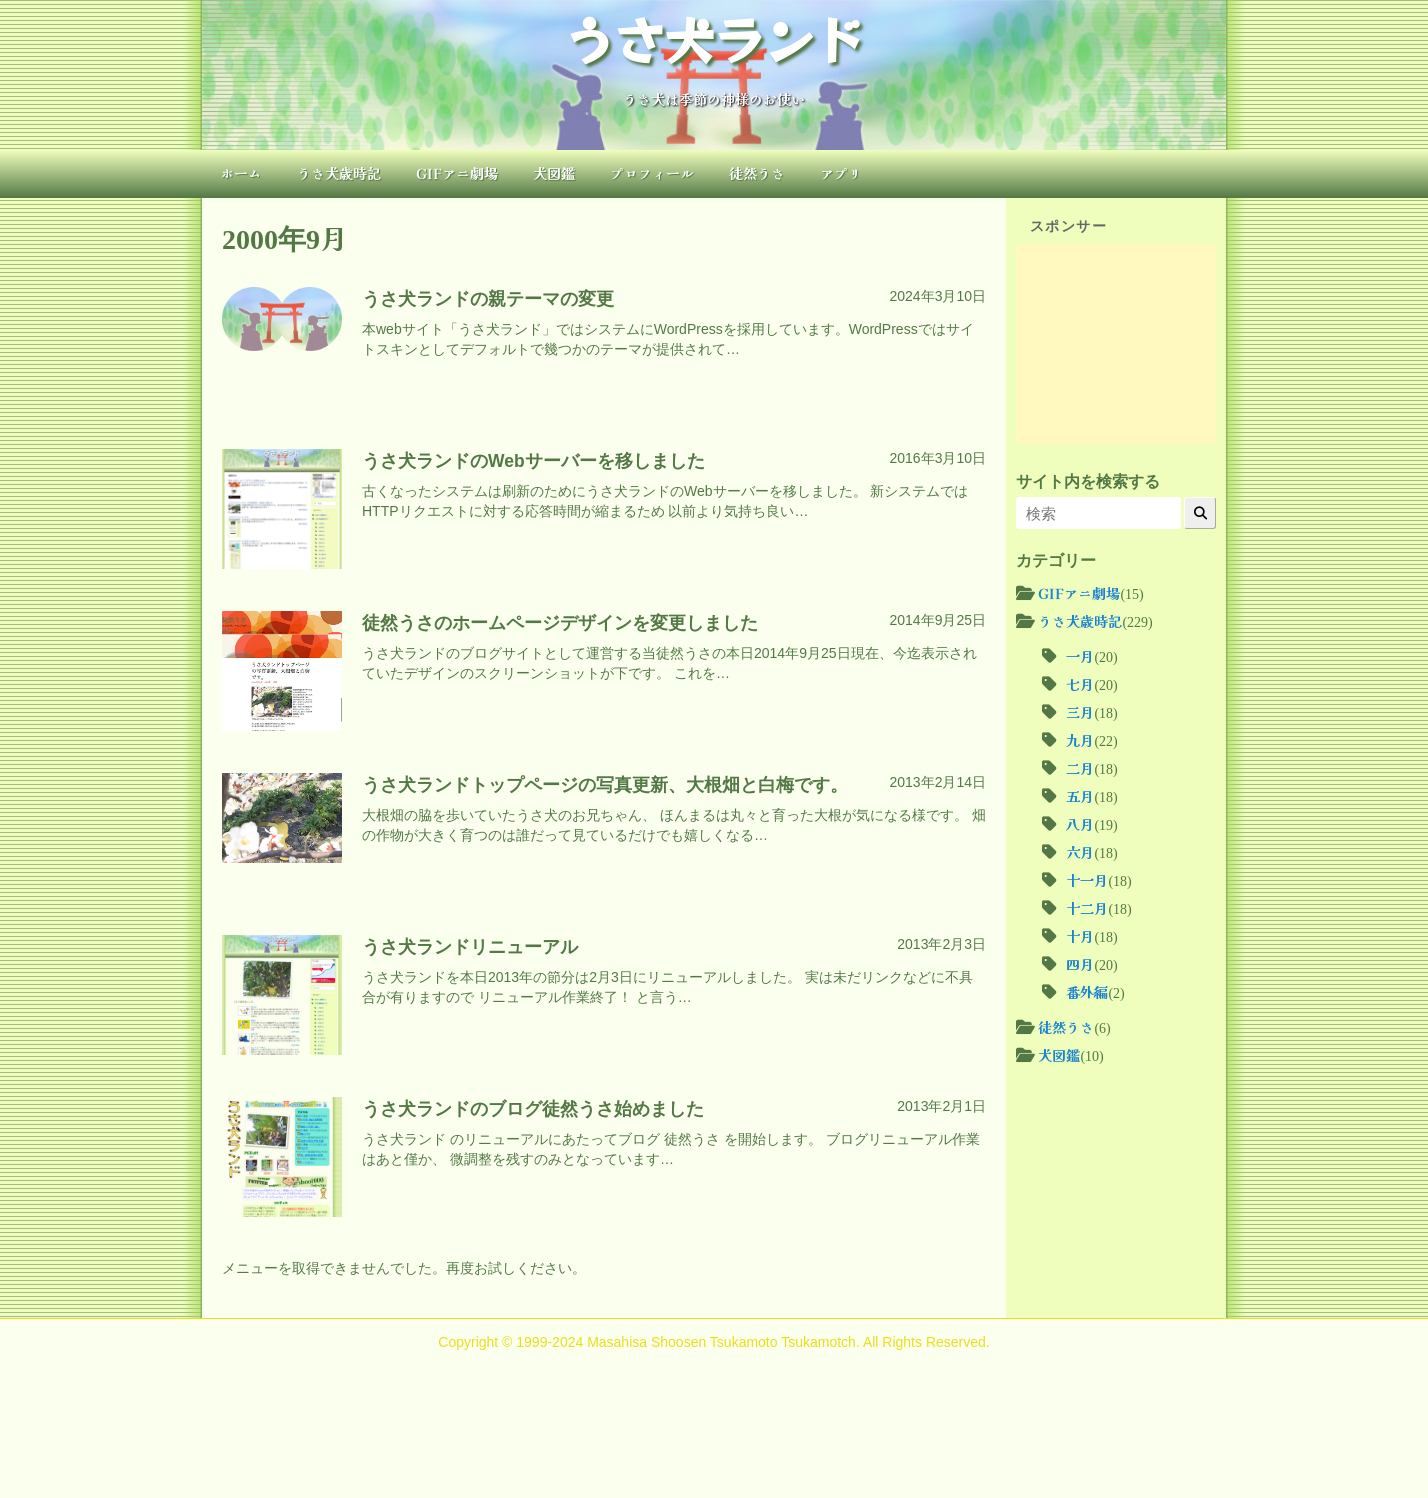 The width and height of the screenshot is (1428, 1498). What do you see at coordinates (714, 38) in the screenshot?
I see `うさ犬ランド` at bounding box center [714, 38].